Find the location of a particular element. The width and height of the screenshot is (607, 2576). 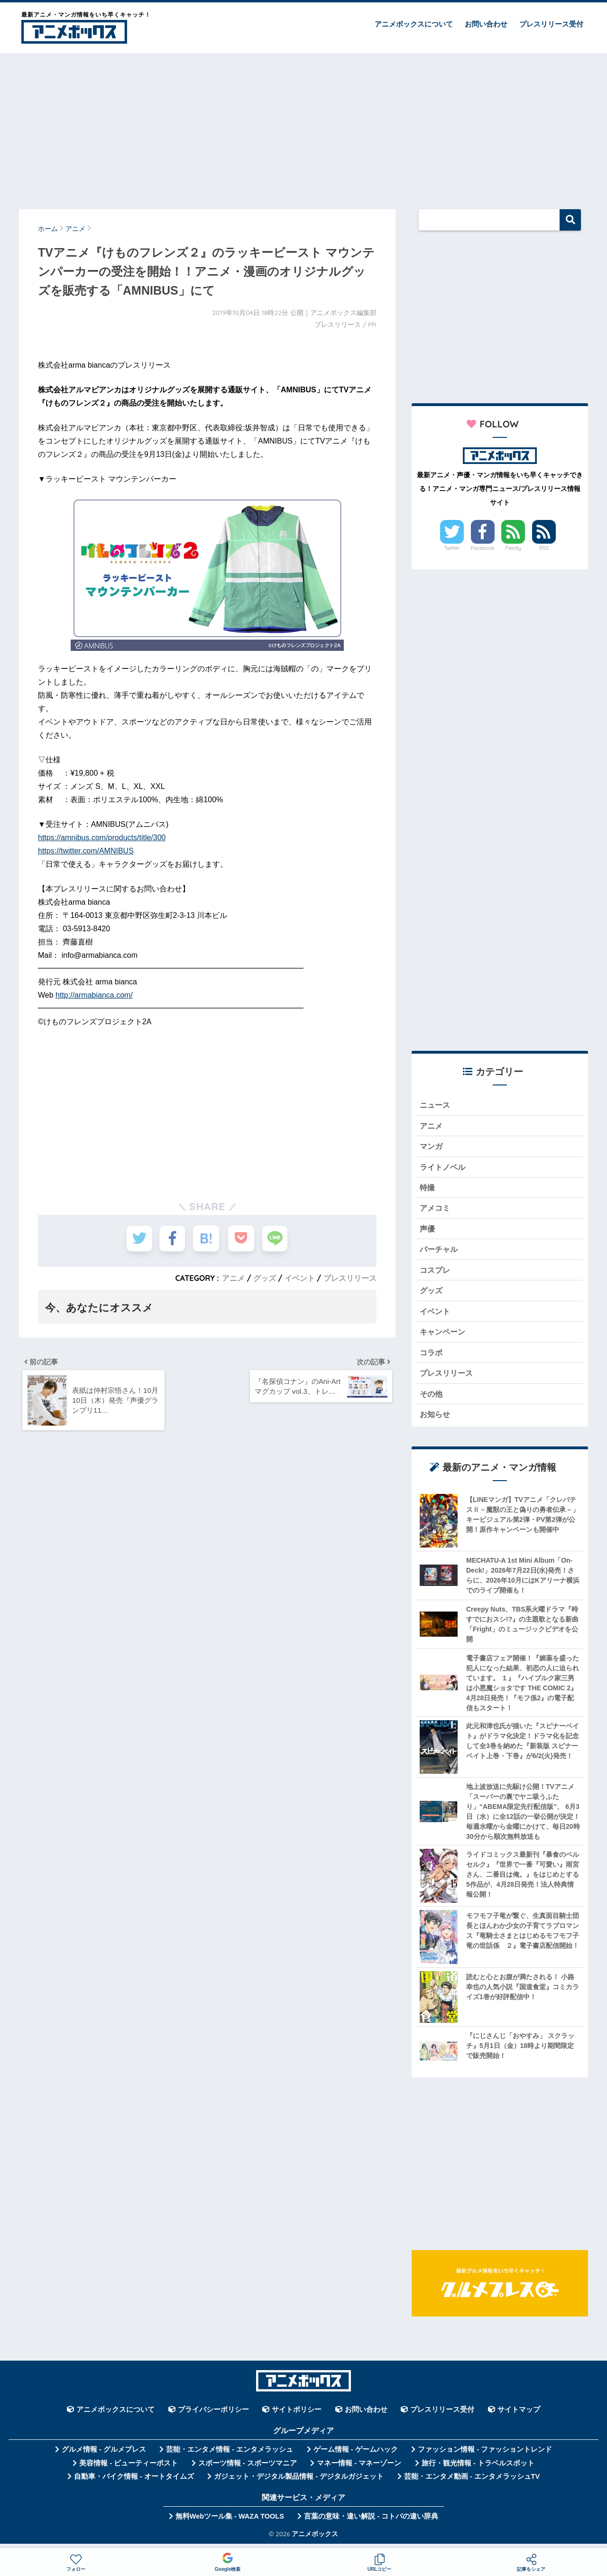

芸能・エンタメ情報 - エンタメラッシュ is located at coordinates (229, 2456).